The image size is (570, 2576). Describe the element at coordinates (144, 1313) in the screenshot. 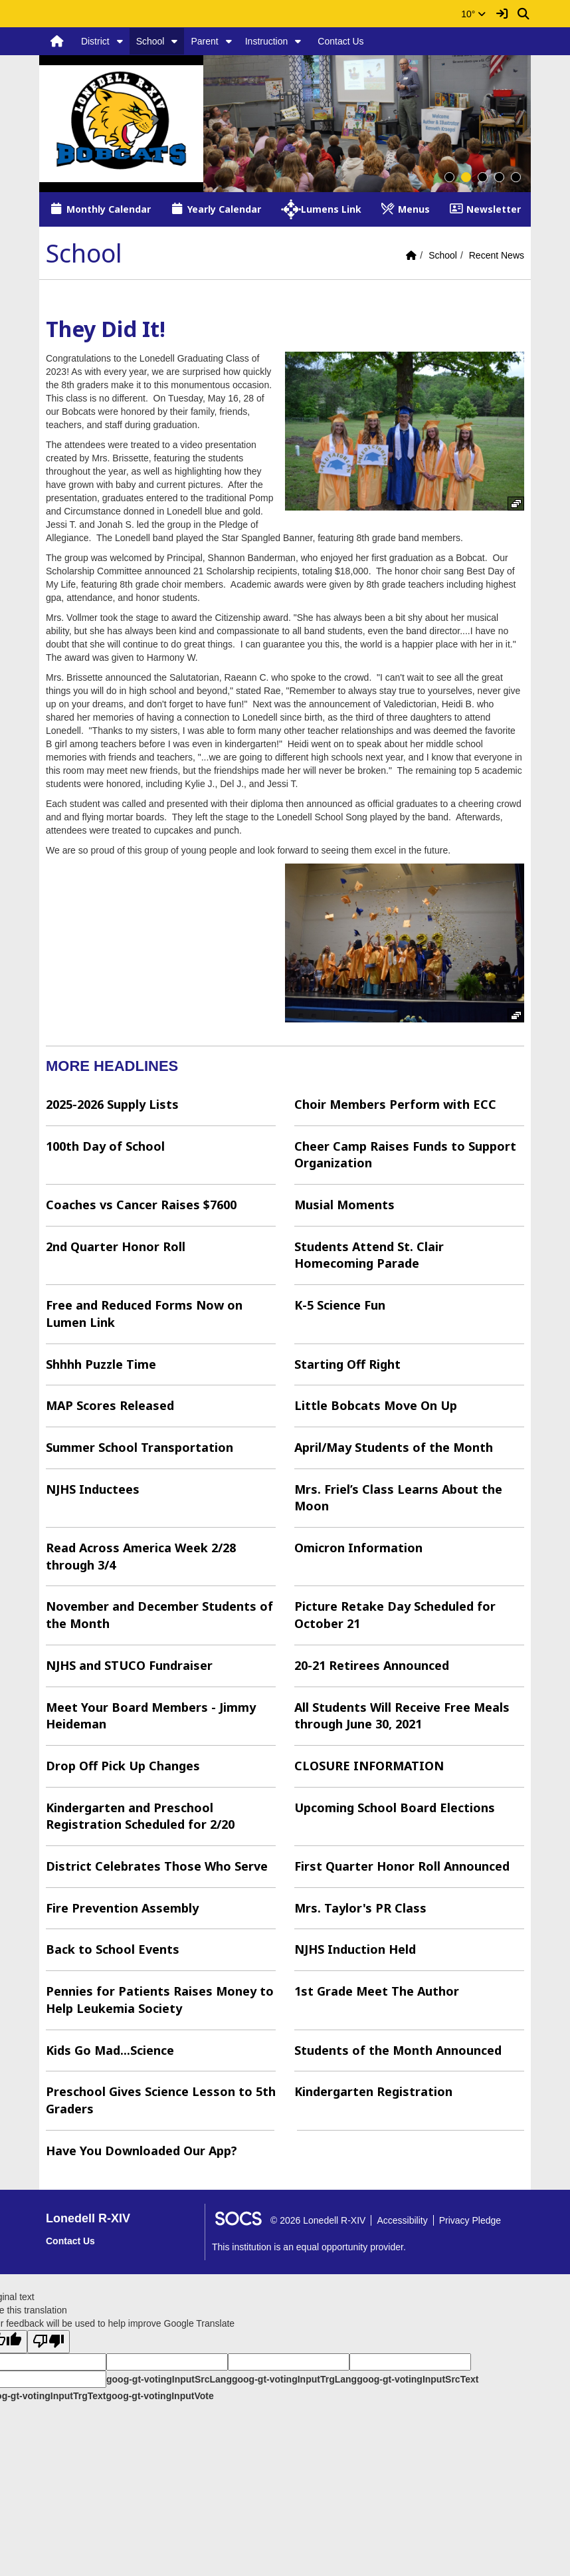

I see `Free and Reduced Forms Now on Lumen Link` at that location.